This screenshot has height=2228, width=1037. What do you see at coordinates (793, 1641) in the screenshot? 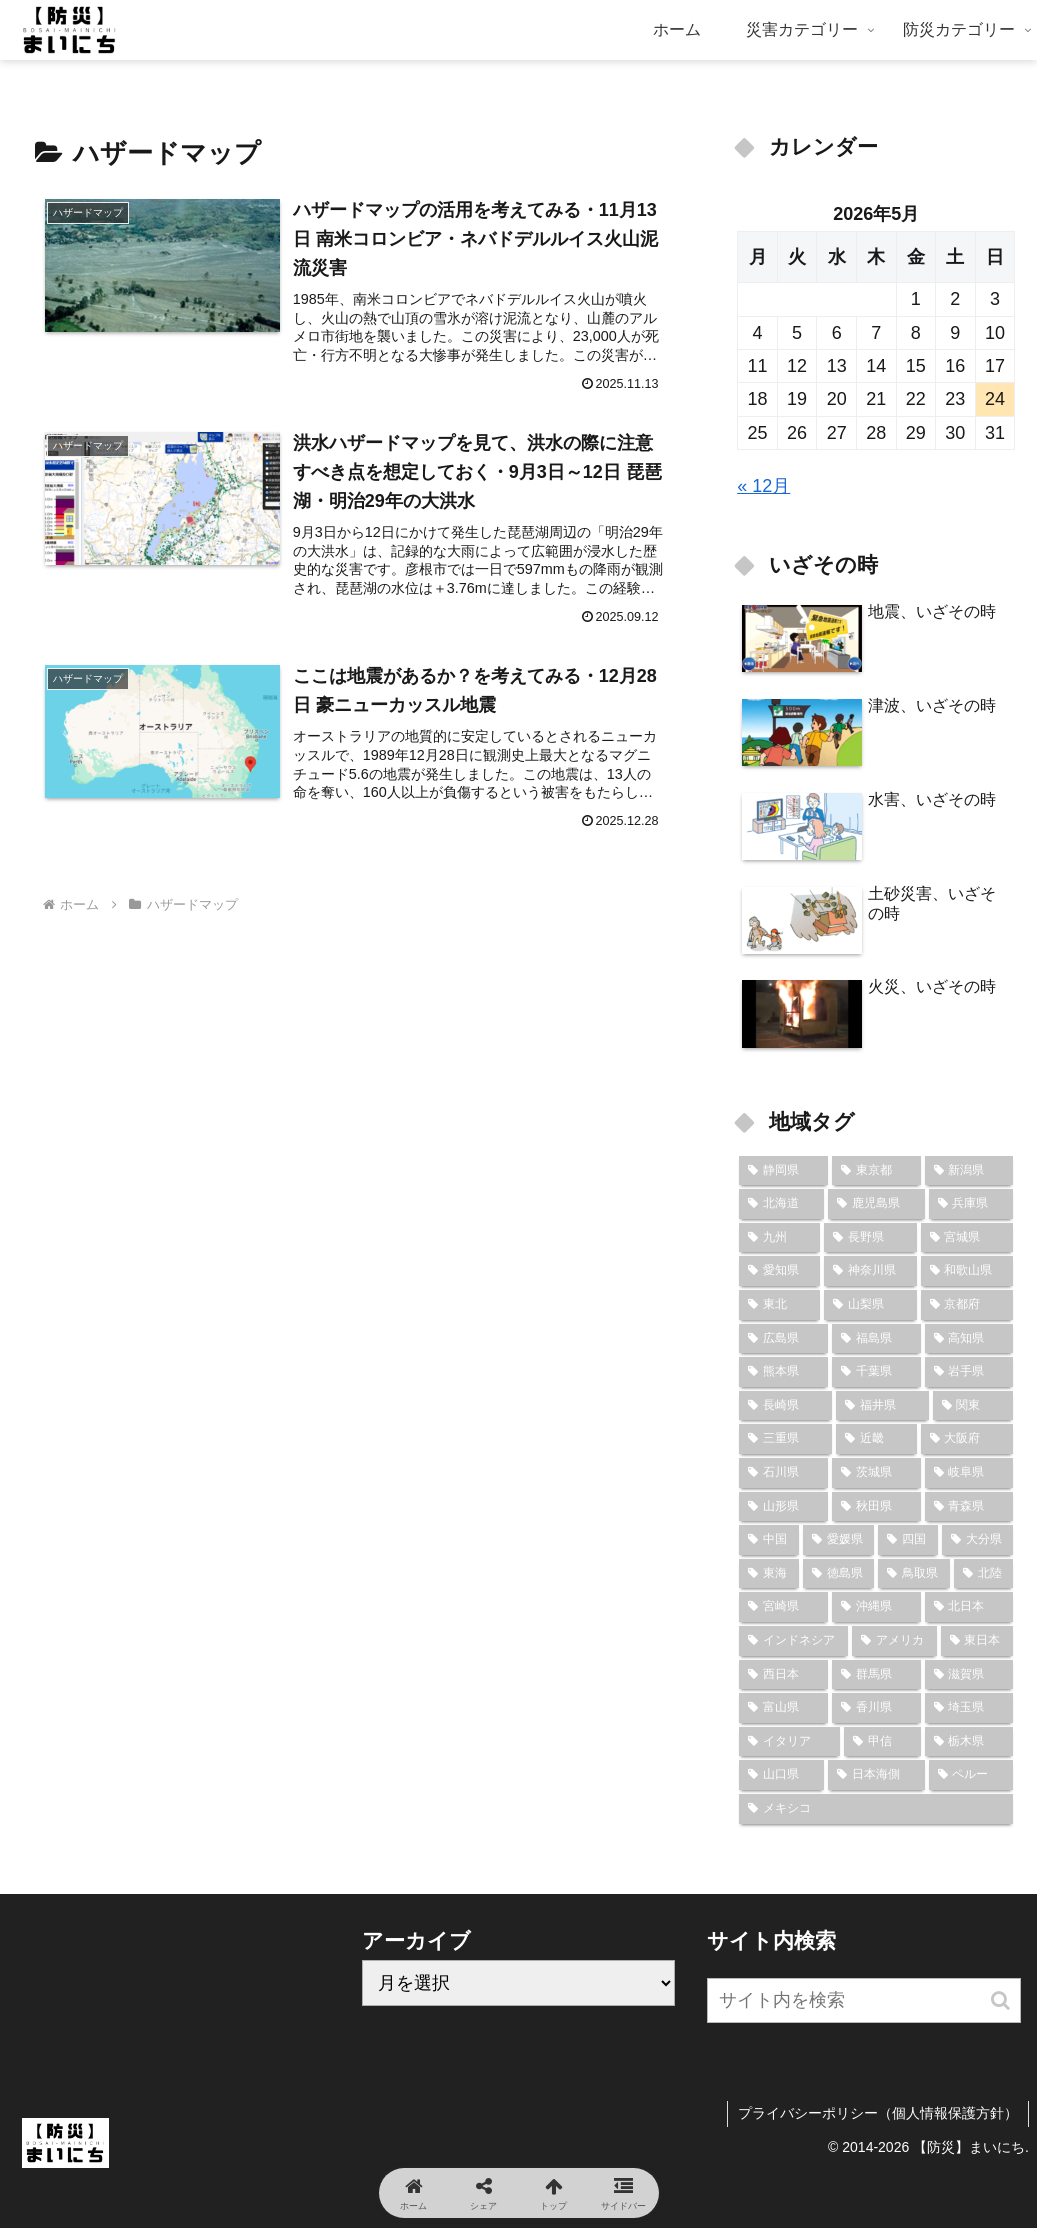
I see `[インドネシア (6個の項目)]` at bounding box center [793, 1641].